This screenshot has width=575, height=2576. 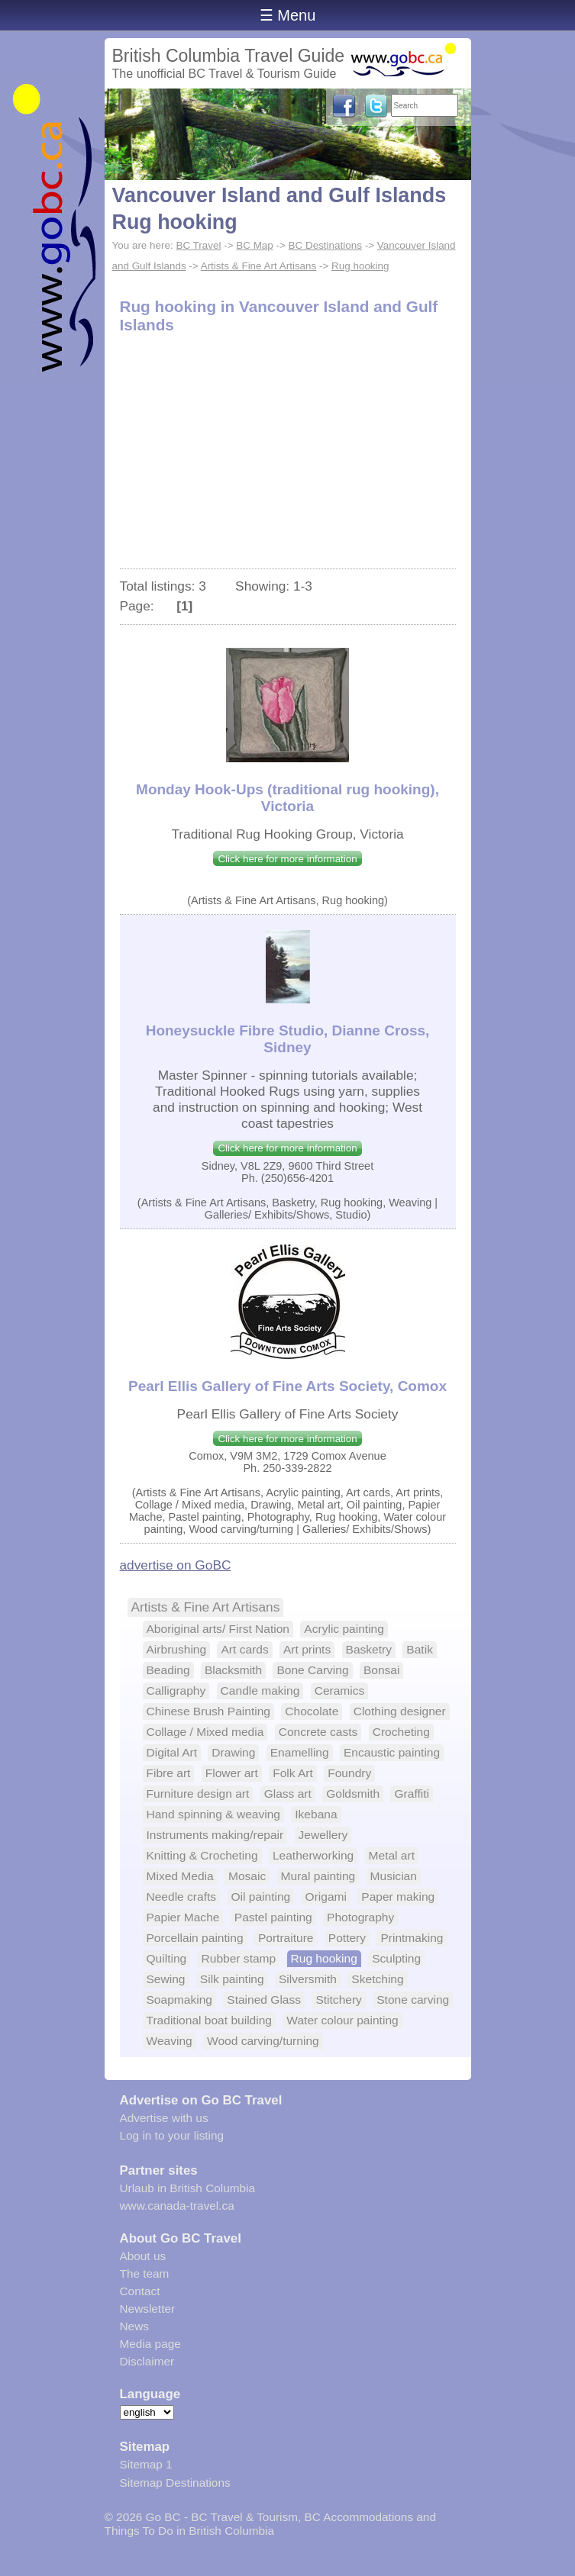 What do you see at coordinates (218, 1628) in the screenshot?
I see `Aboriginal arts/ First Nation` at bounding box center [218, 1628].